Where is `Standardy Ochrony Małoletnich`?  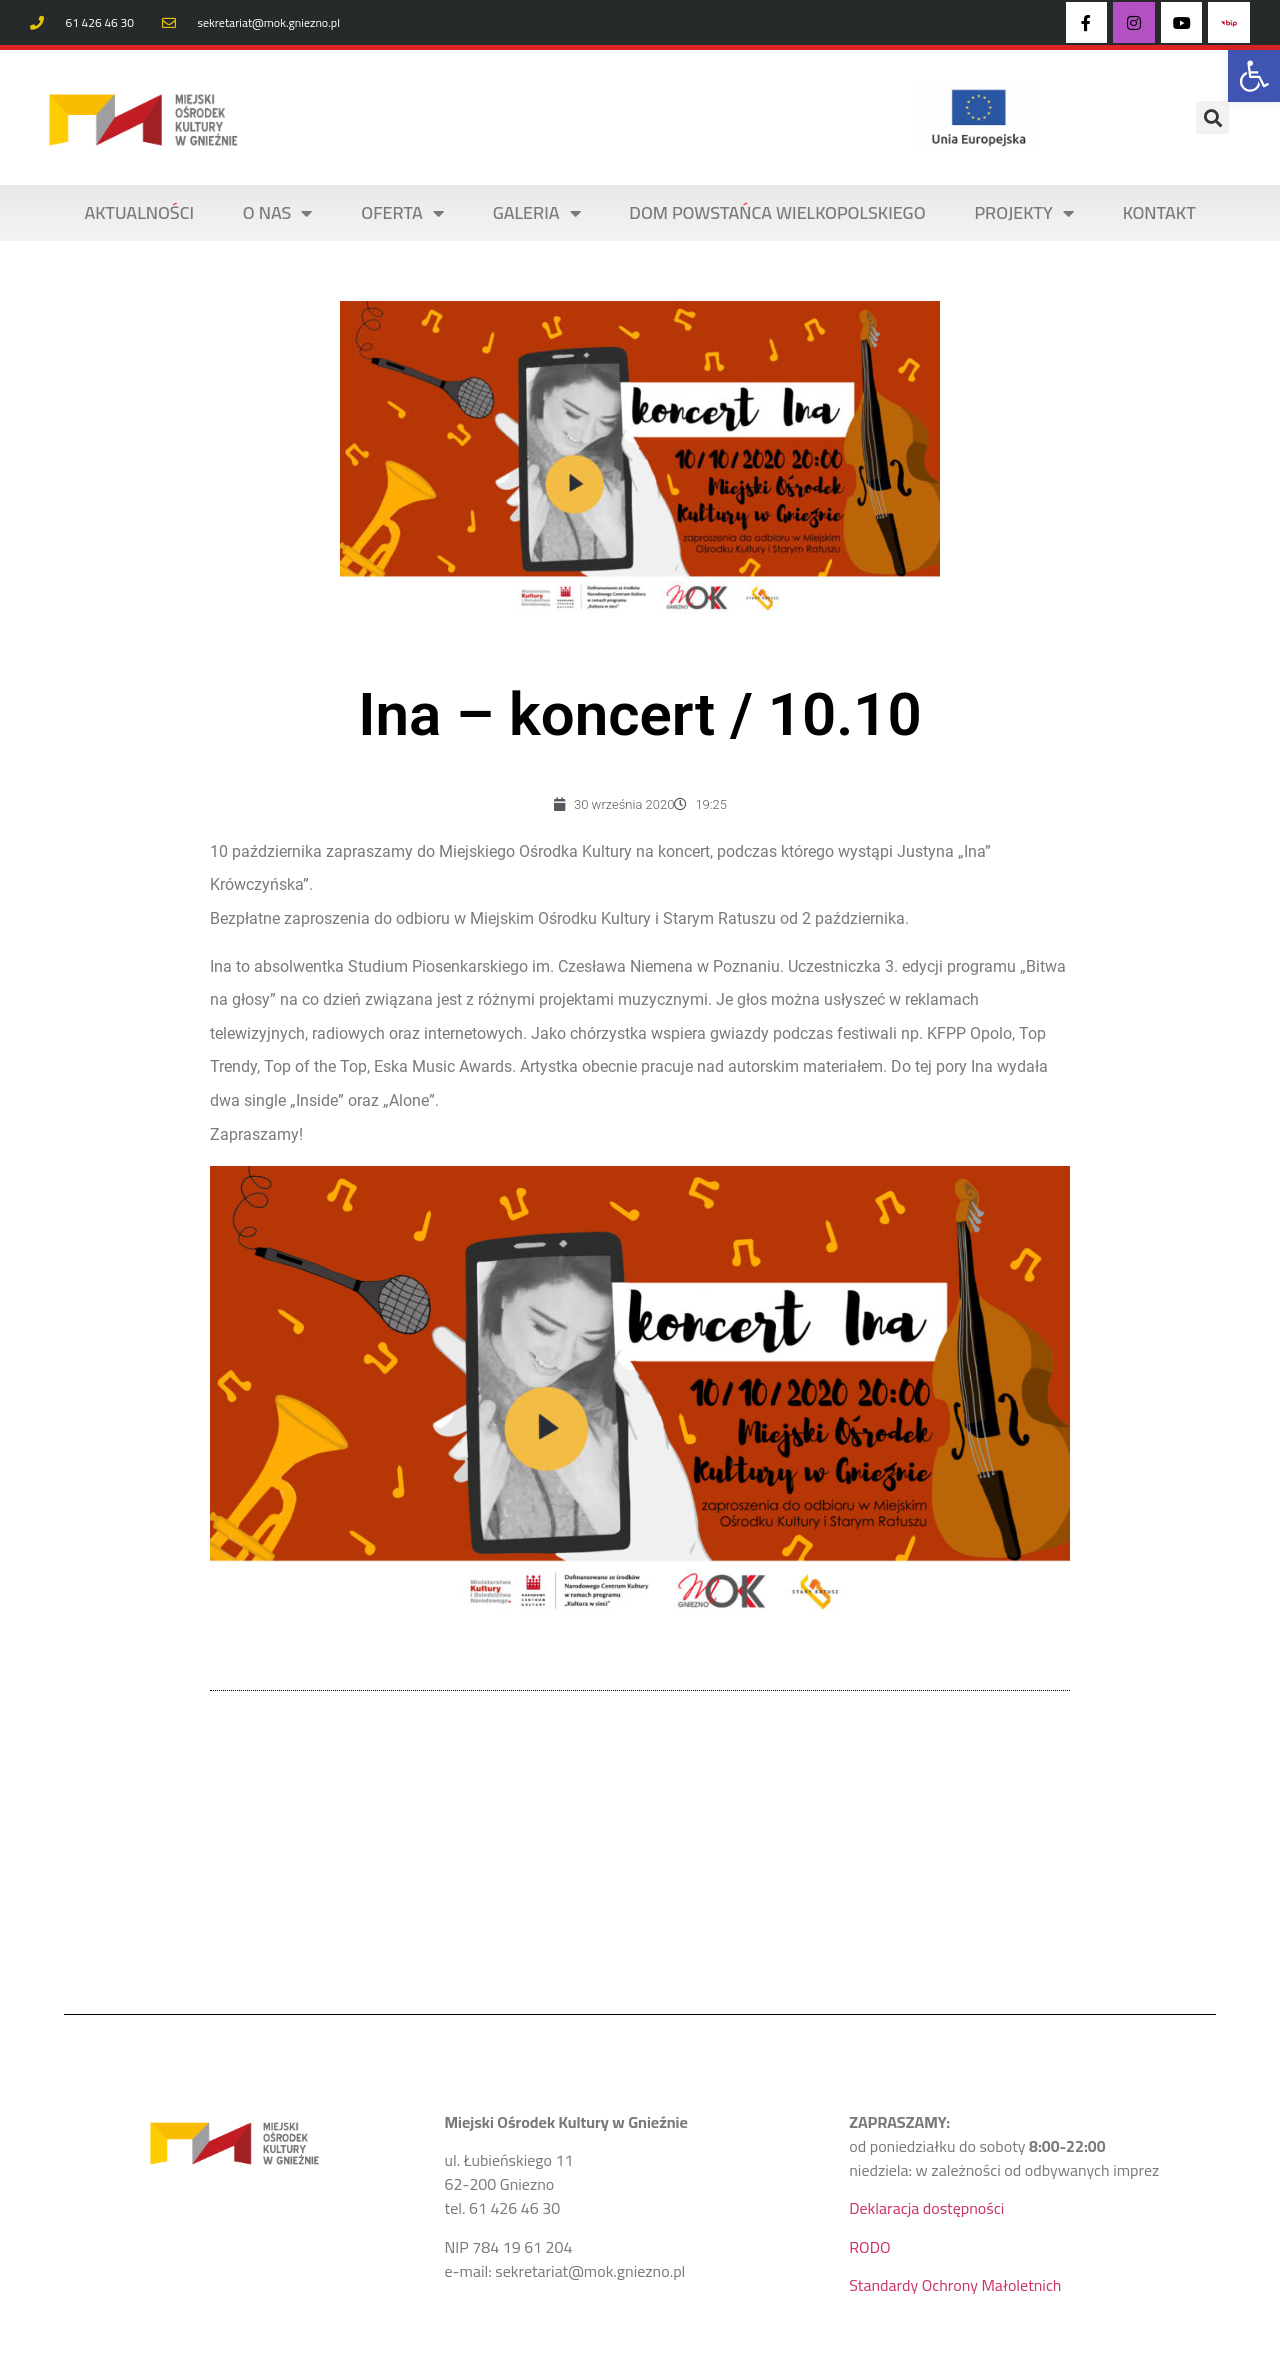 Standardy Ochrony Małoletnich is located at coordinates (955, 2285).